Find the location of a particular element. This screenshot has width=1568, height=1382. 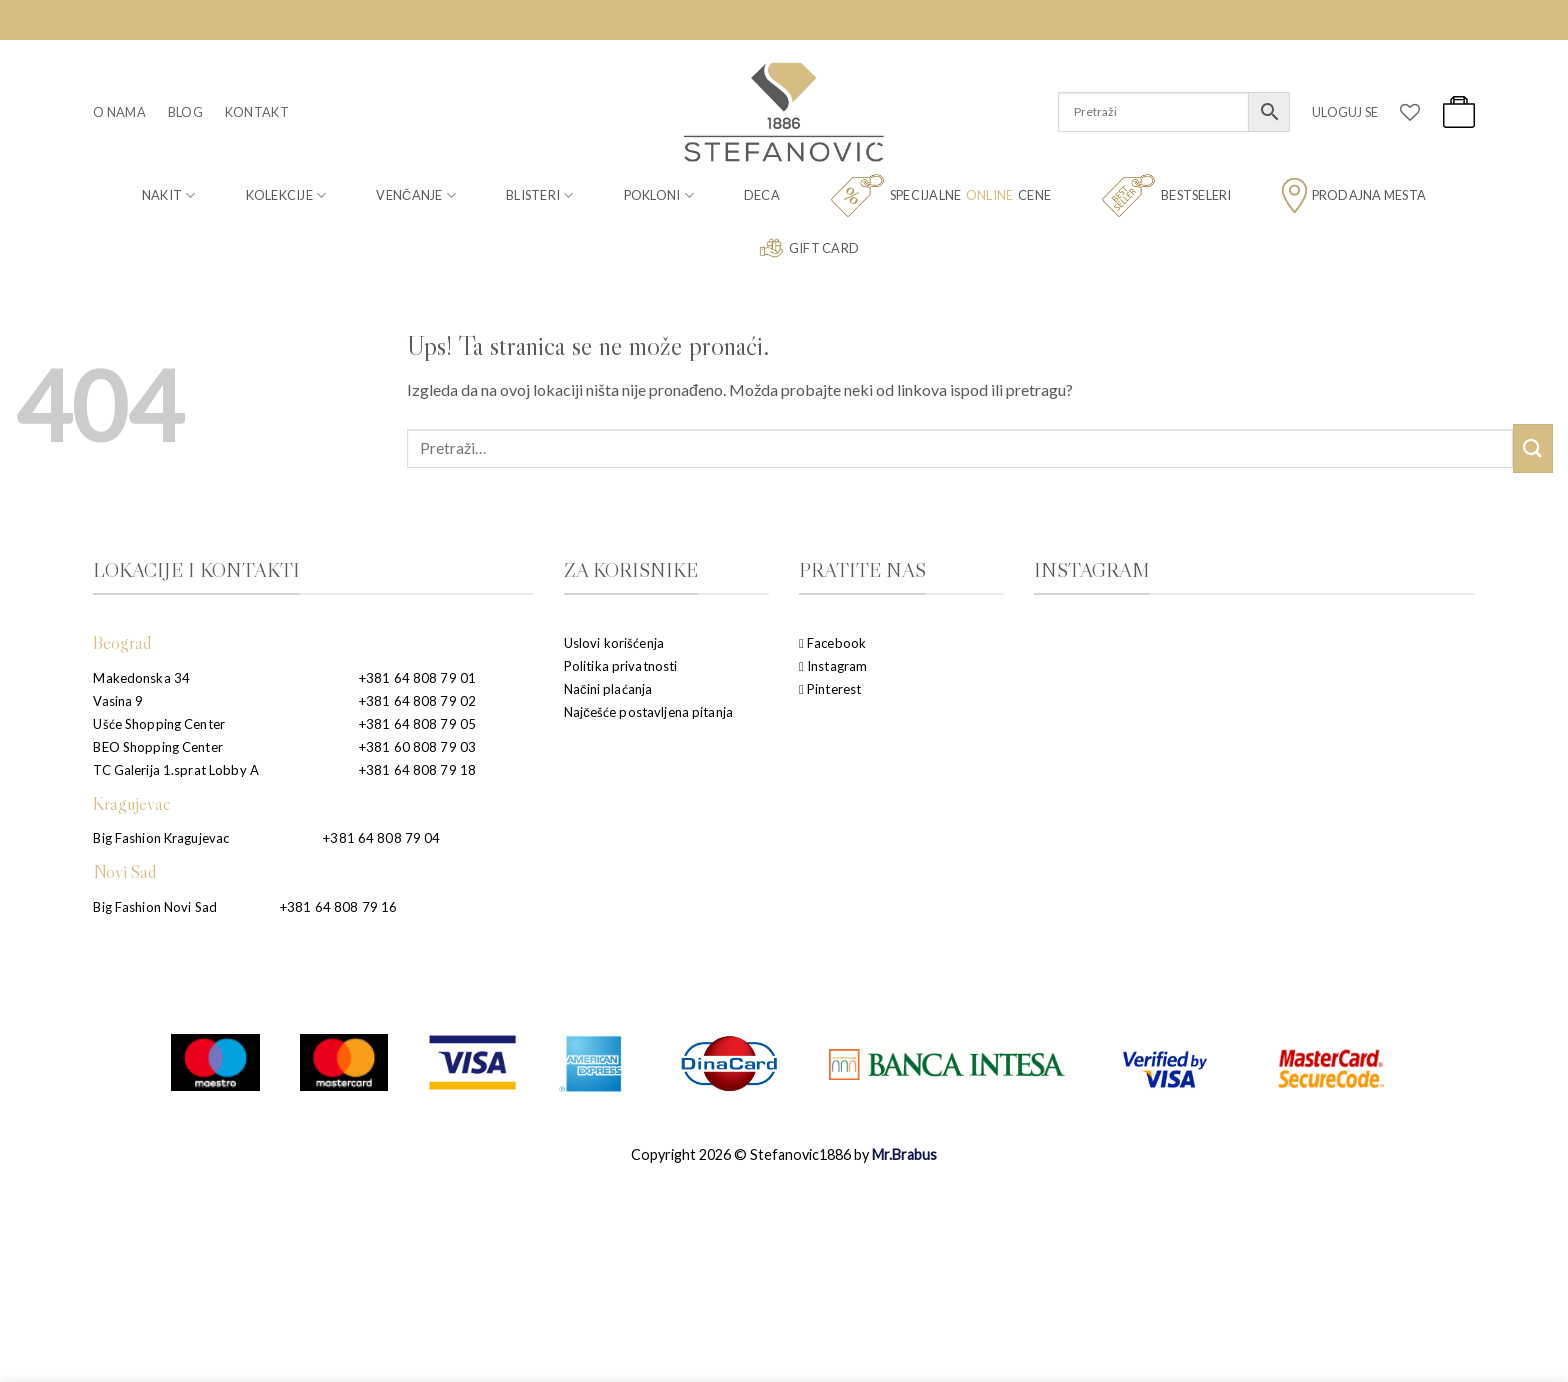

Blisteri is located at coordinates (540, 195).